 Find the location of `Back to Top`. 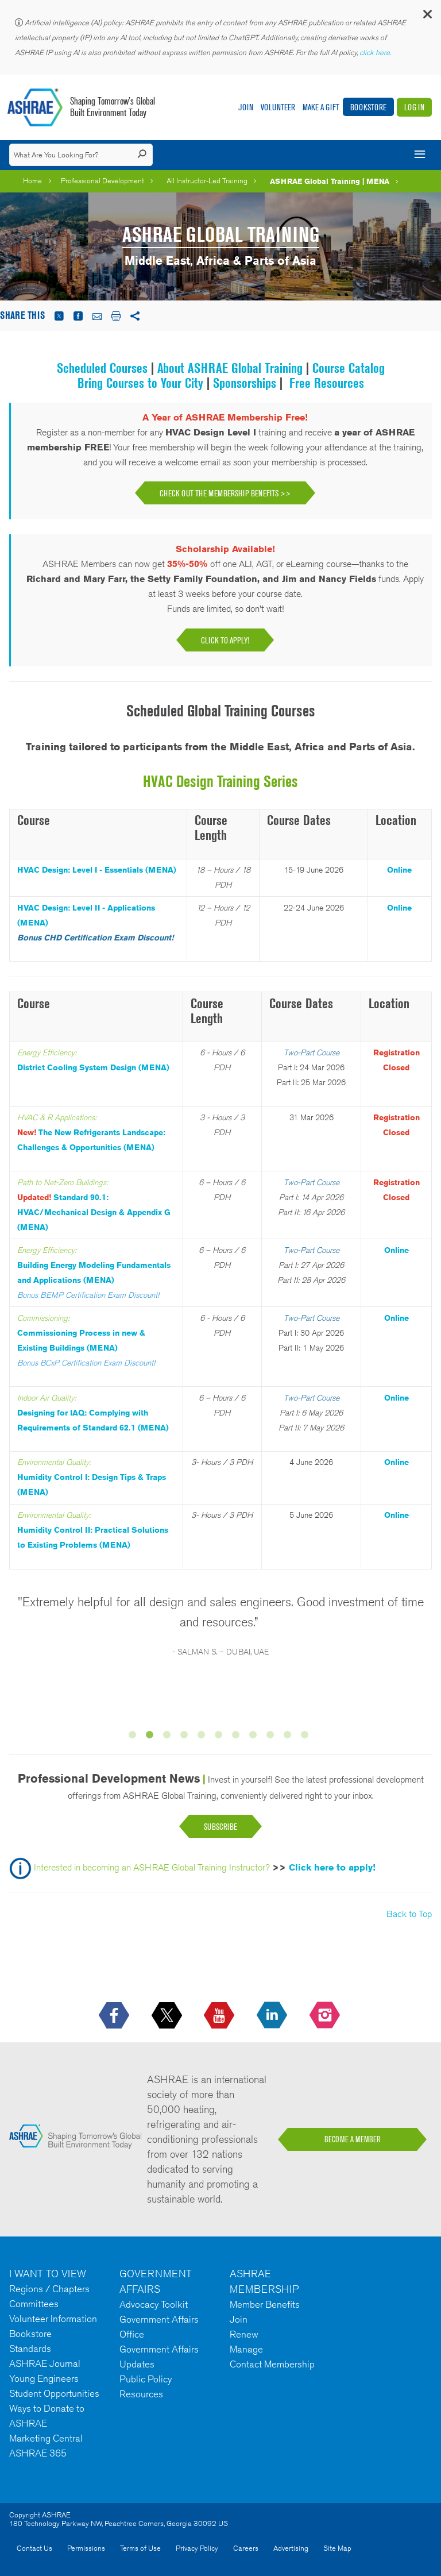

Back to Top is located at coordinates (409, 1913).